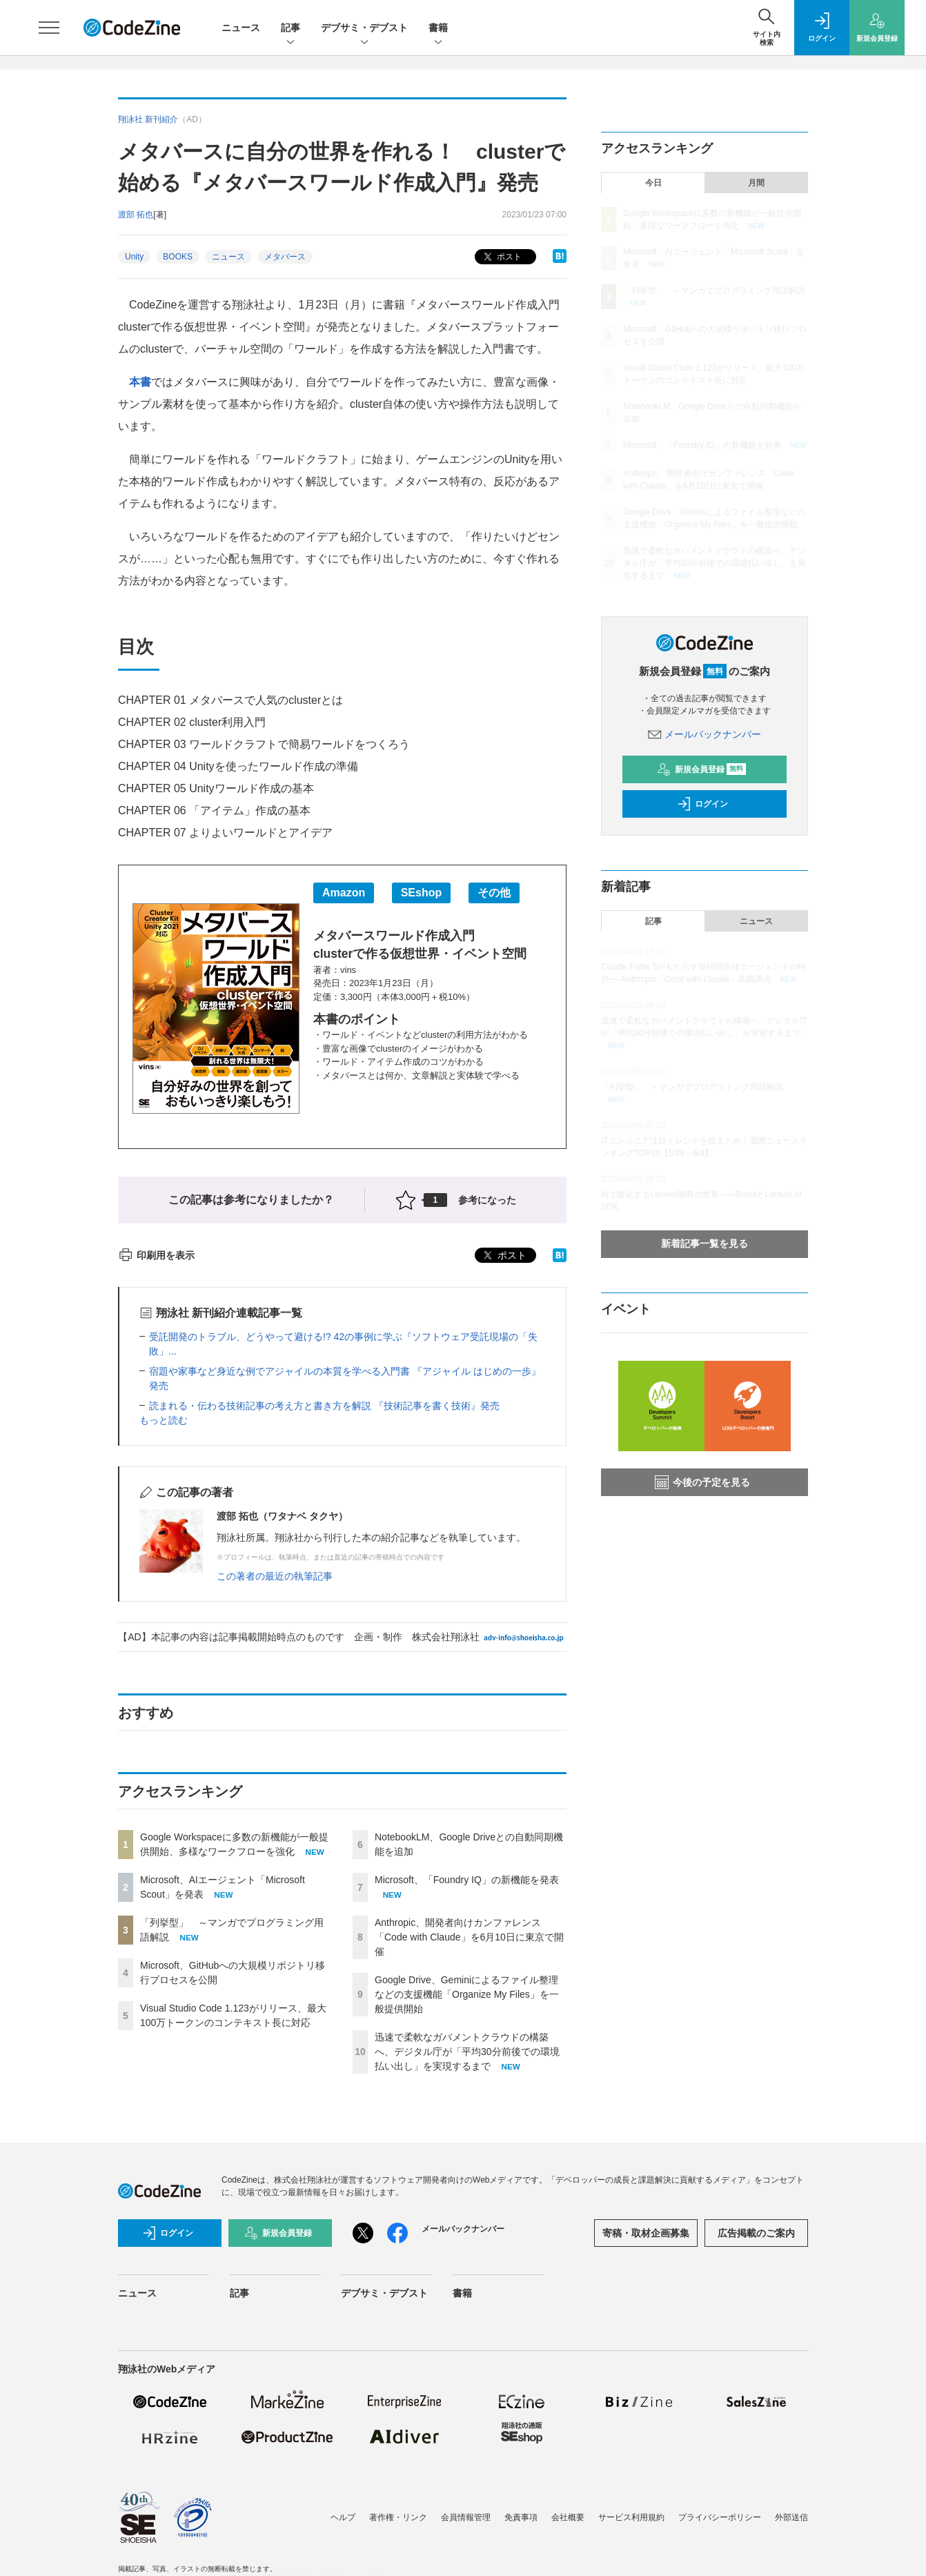 Image resolution: width=926 pixels, height=2576 pixels. Describe the element at coordinates (704, 1243) in the screenshot. I see `新着記事一覧を見る` at that location.